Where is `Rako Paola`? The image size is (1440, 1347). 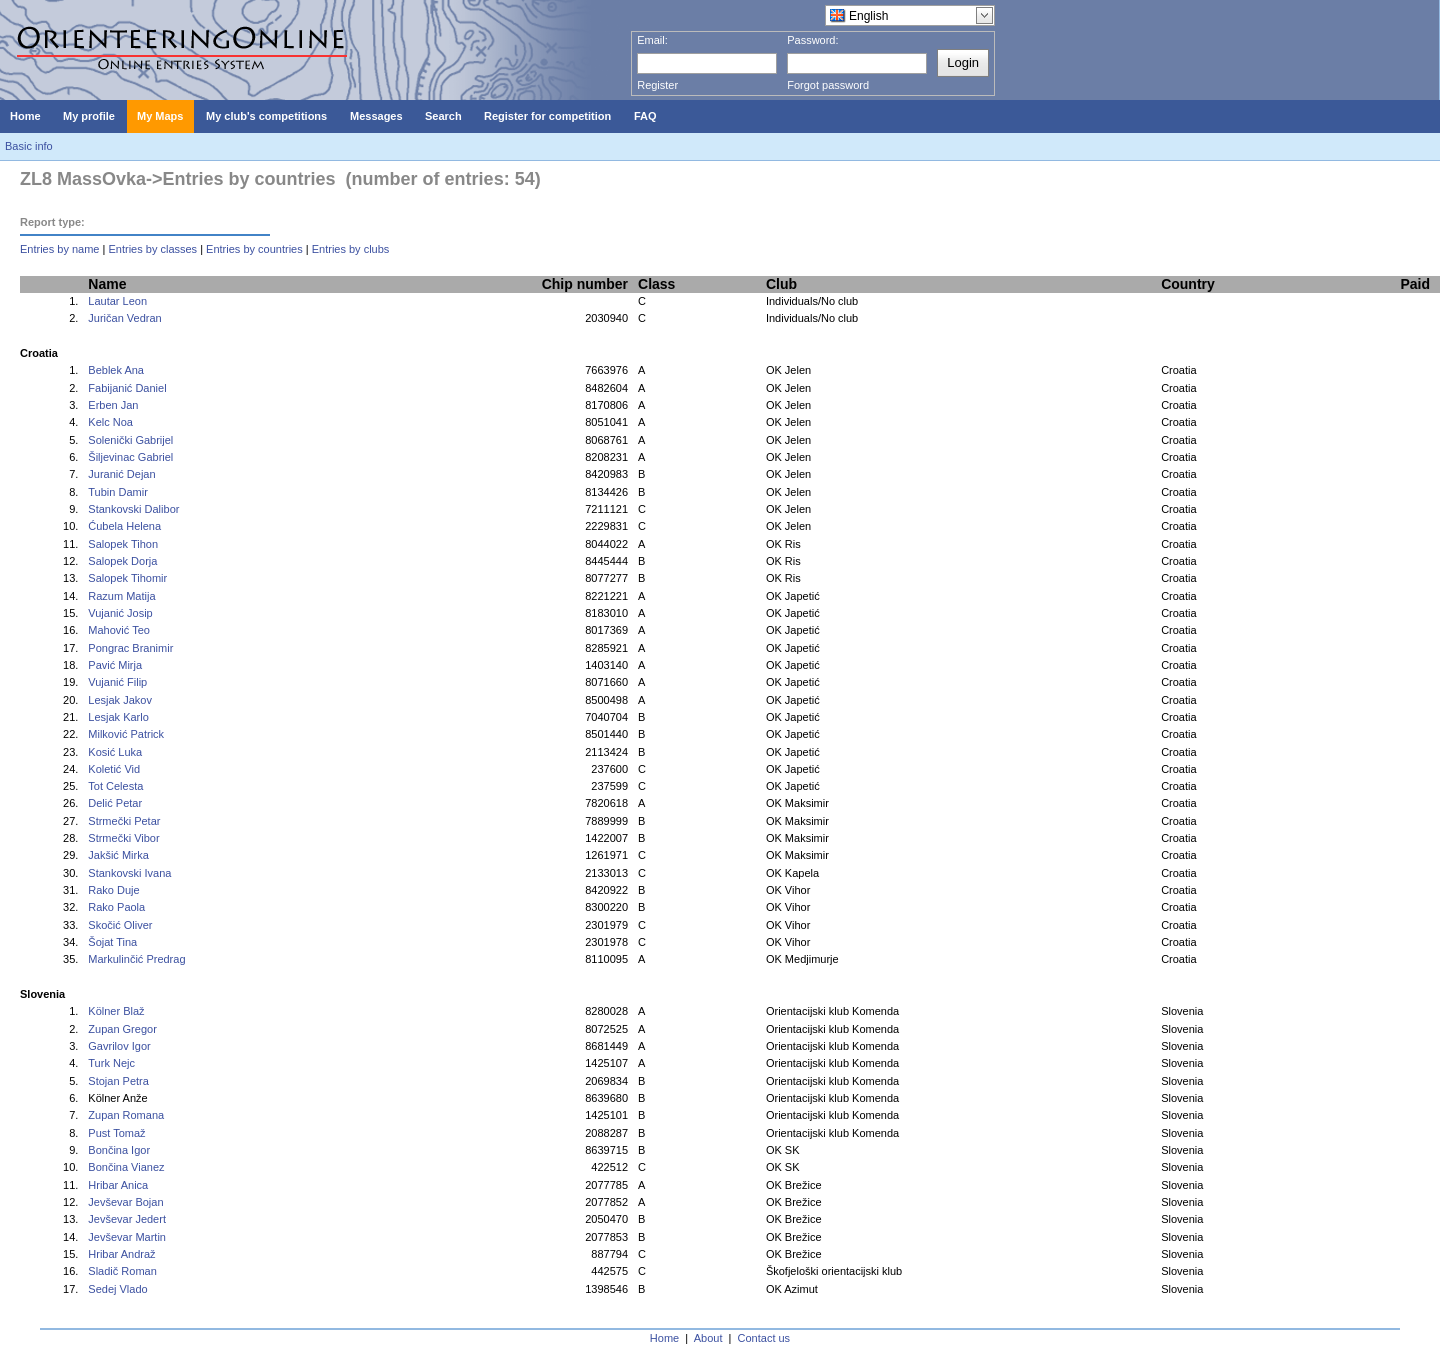
Rako Paola is located at coordinates (116, 907).